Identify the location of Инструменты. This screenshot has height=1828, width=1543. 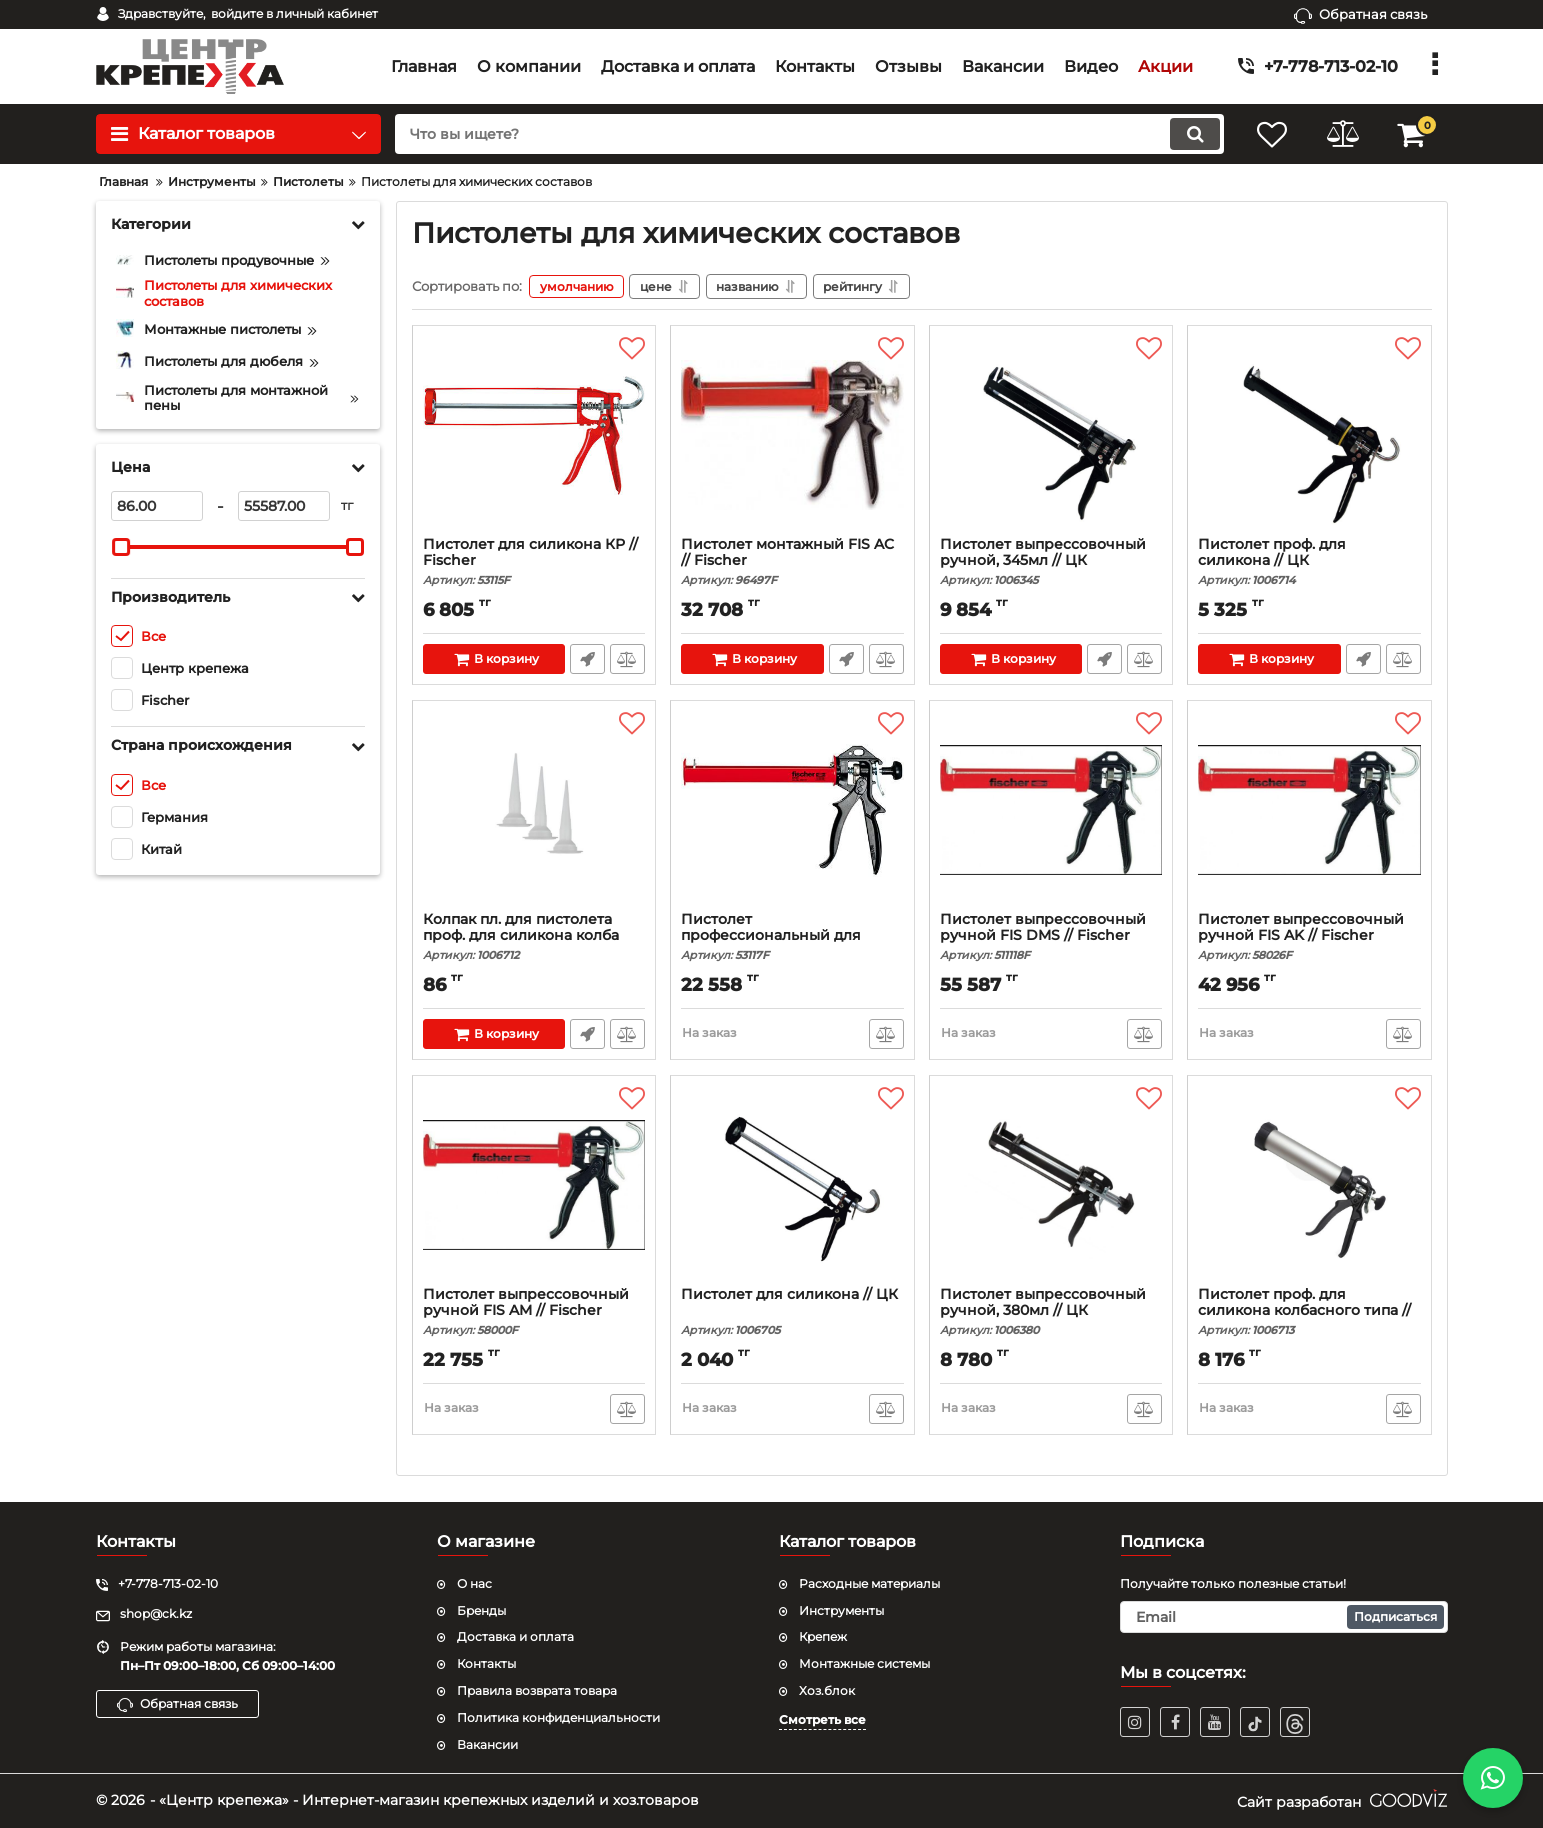
(841, 1610).